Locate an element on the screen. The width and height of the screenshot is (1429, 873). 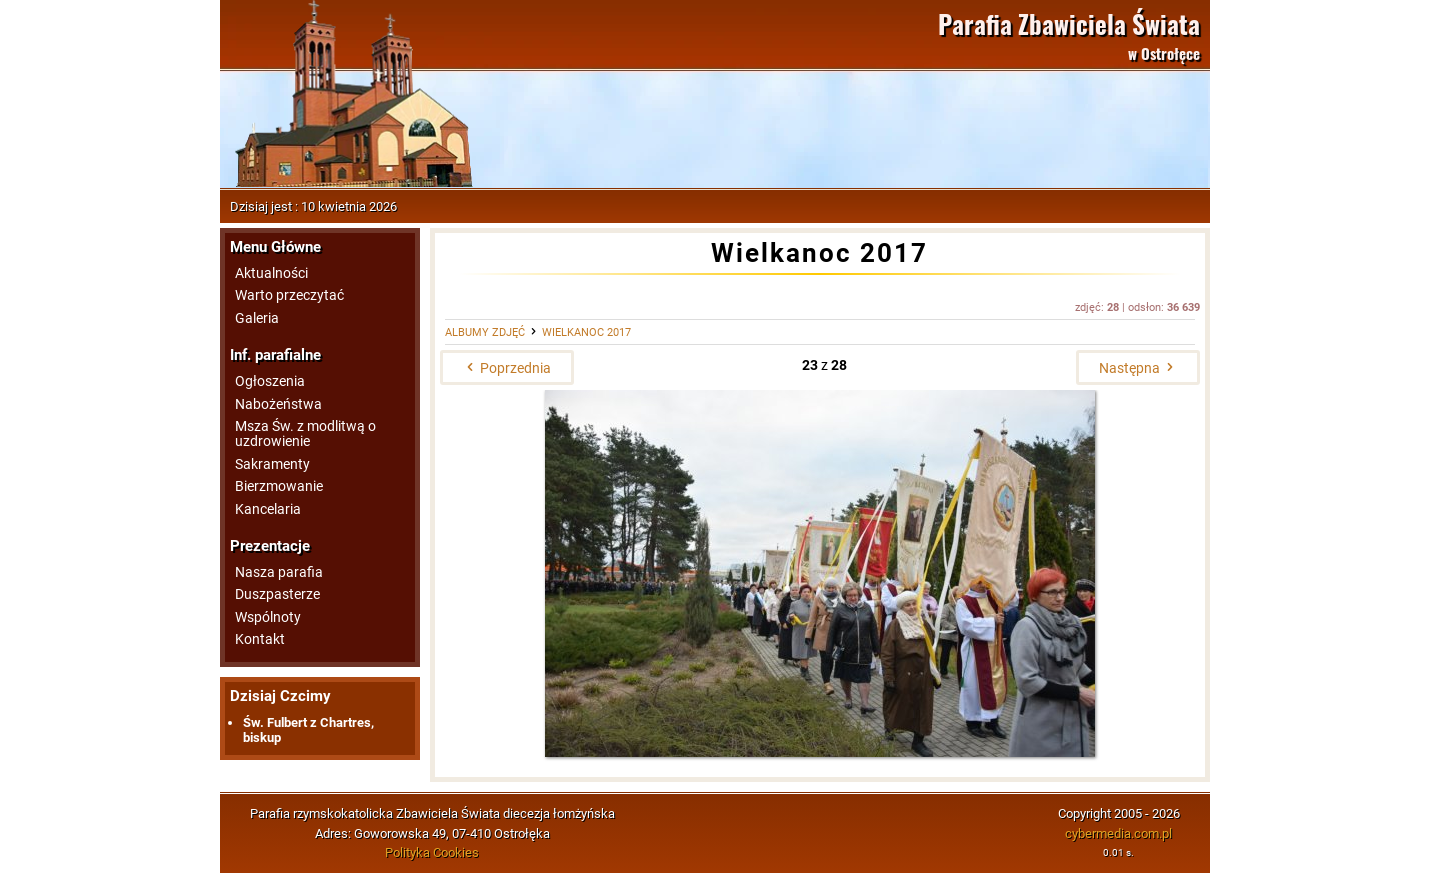
Polityka Cookies is located at coordinates (432, 852).